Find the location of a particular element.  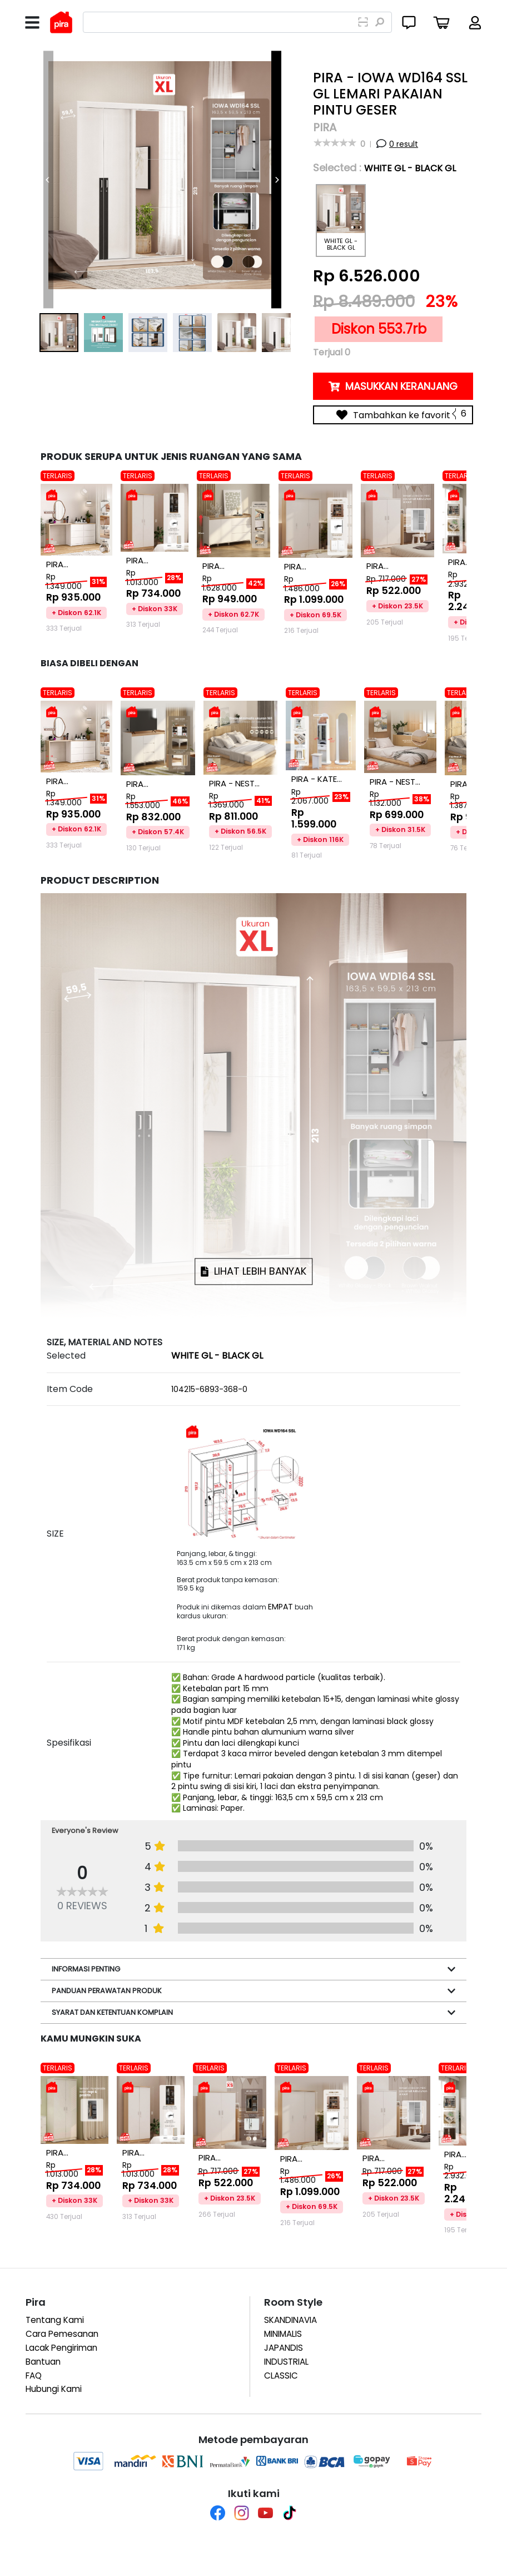

LIHAT LEBIH BANYAK is located at coordinates (253, 1272).